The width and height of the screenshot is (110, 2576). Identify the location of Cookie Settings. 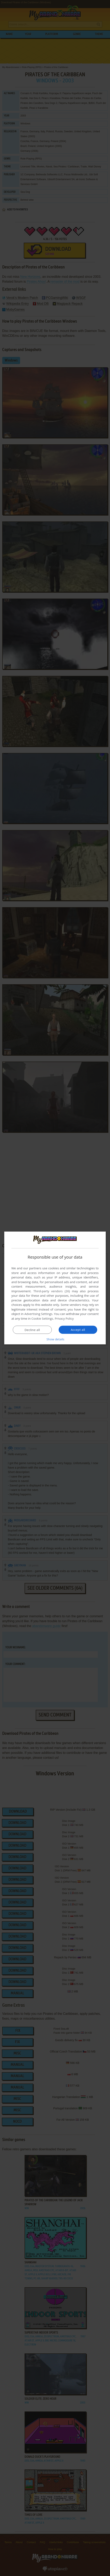
(42, 1318).